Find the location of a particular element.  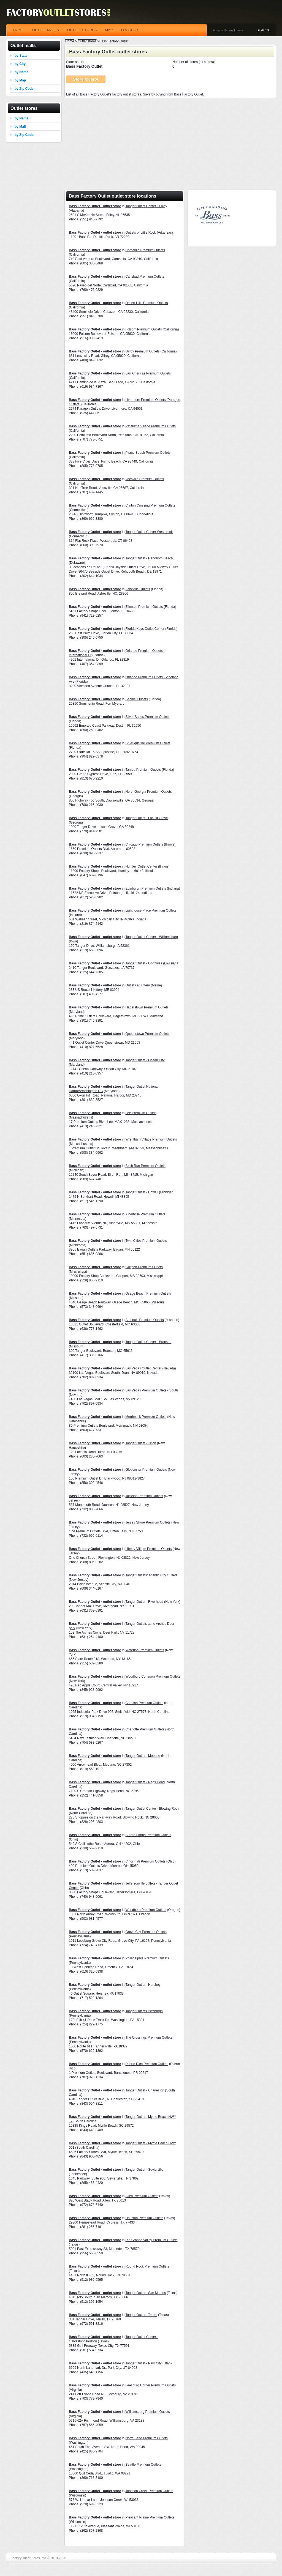

The Crossings Premium Outlets is located at coordinates (148, 2037).